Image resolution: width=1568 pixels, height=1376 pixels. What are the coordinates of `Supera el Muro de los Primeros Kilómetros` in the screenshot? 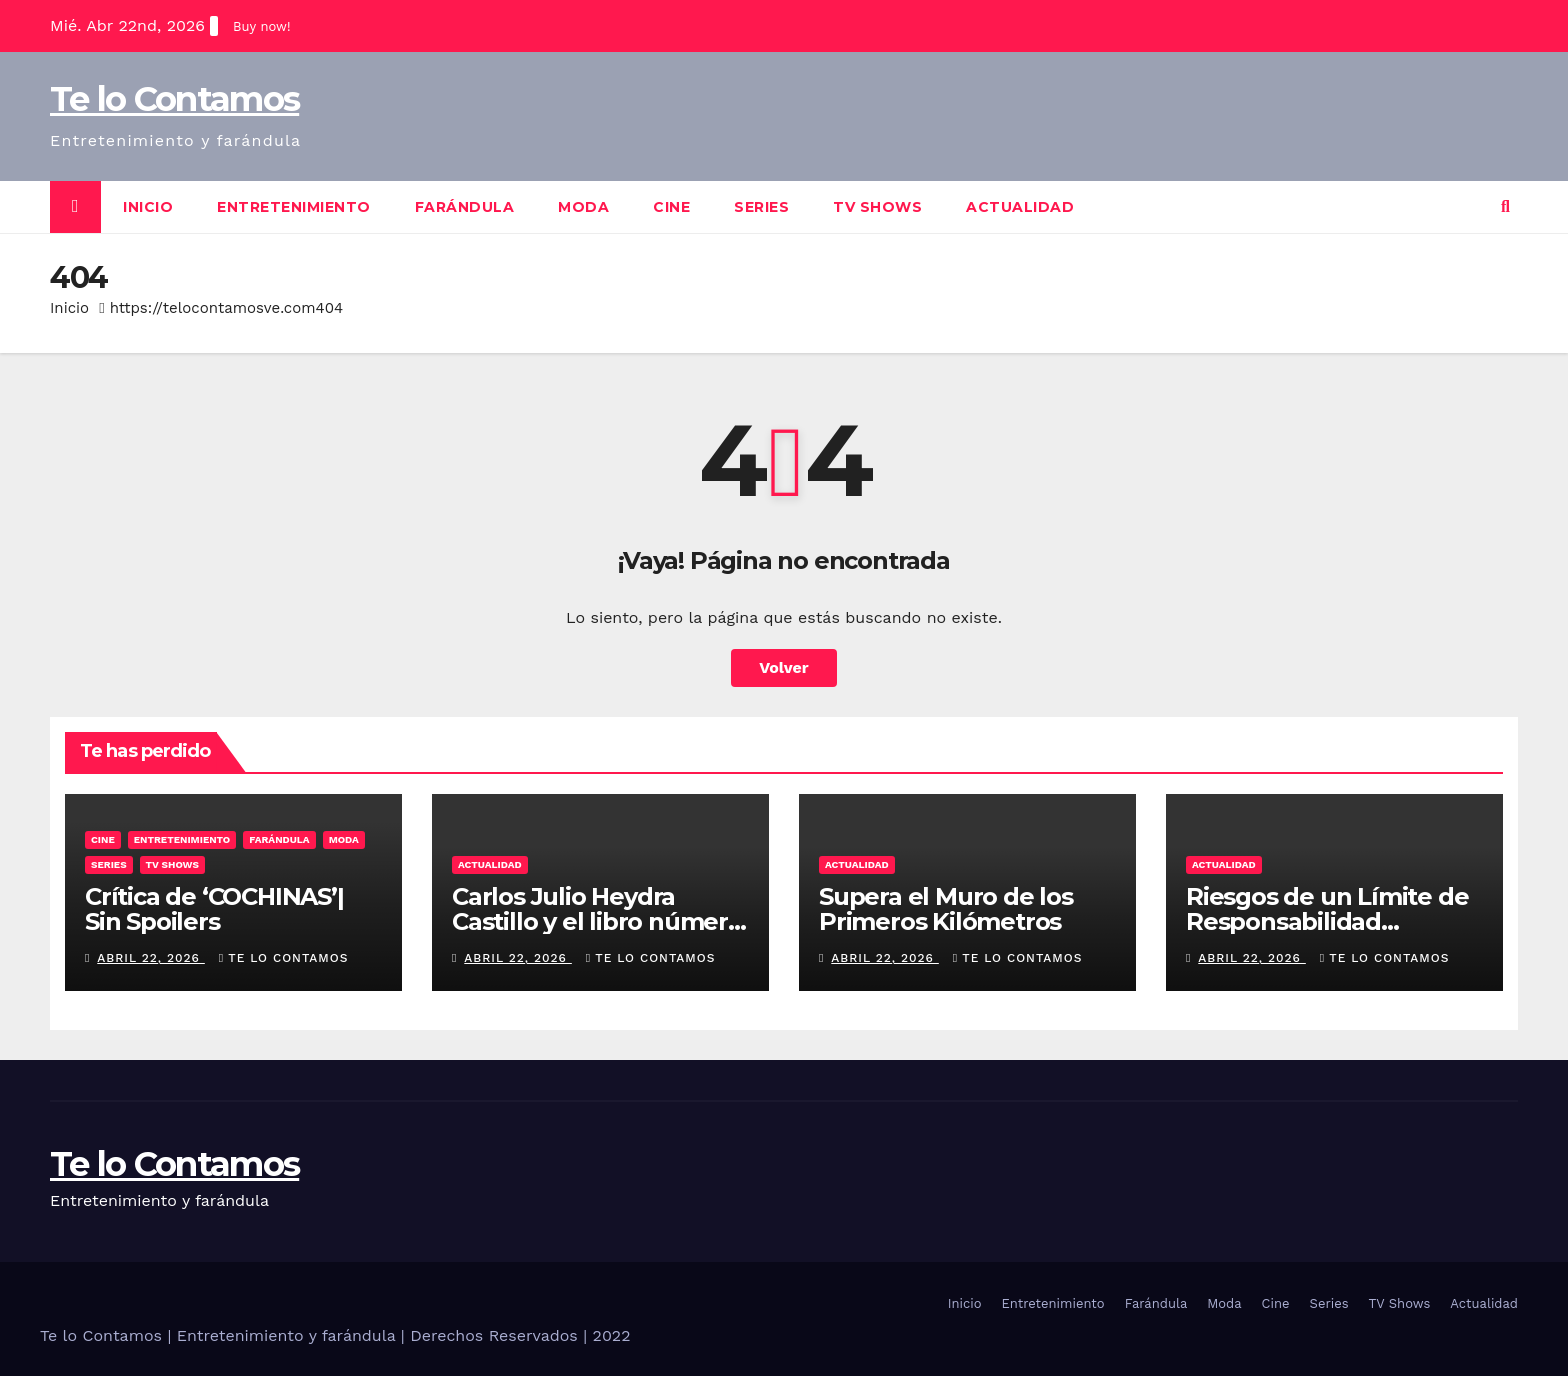 It's located at (946, 909).